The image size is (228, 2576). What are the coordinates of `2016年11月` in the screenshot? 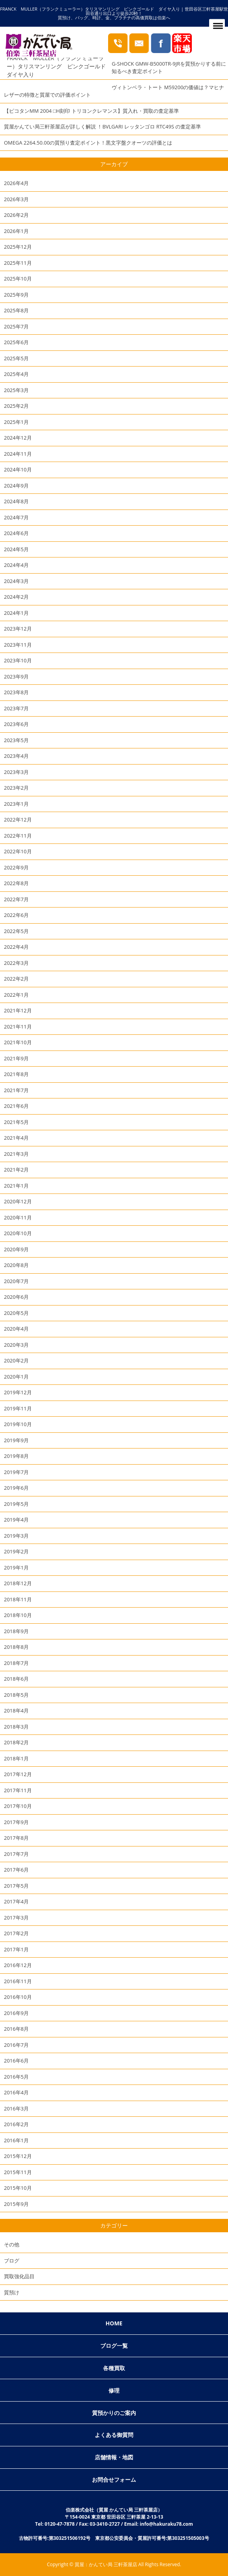 It's located at (18, 1981).